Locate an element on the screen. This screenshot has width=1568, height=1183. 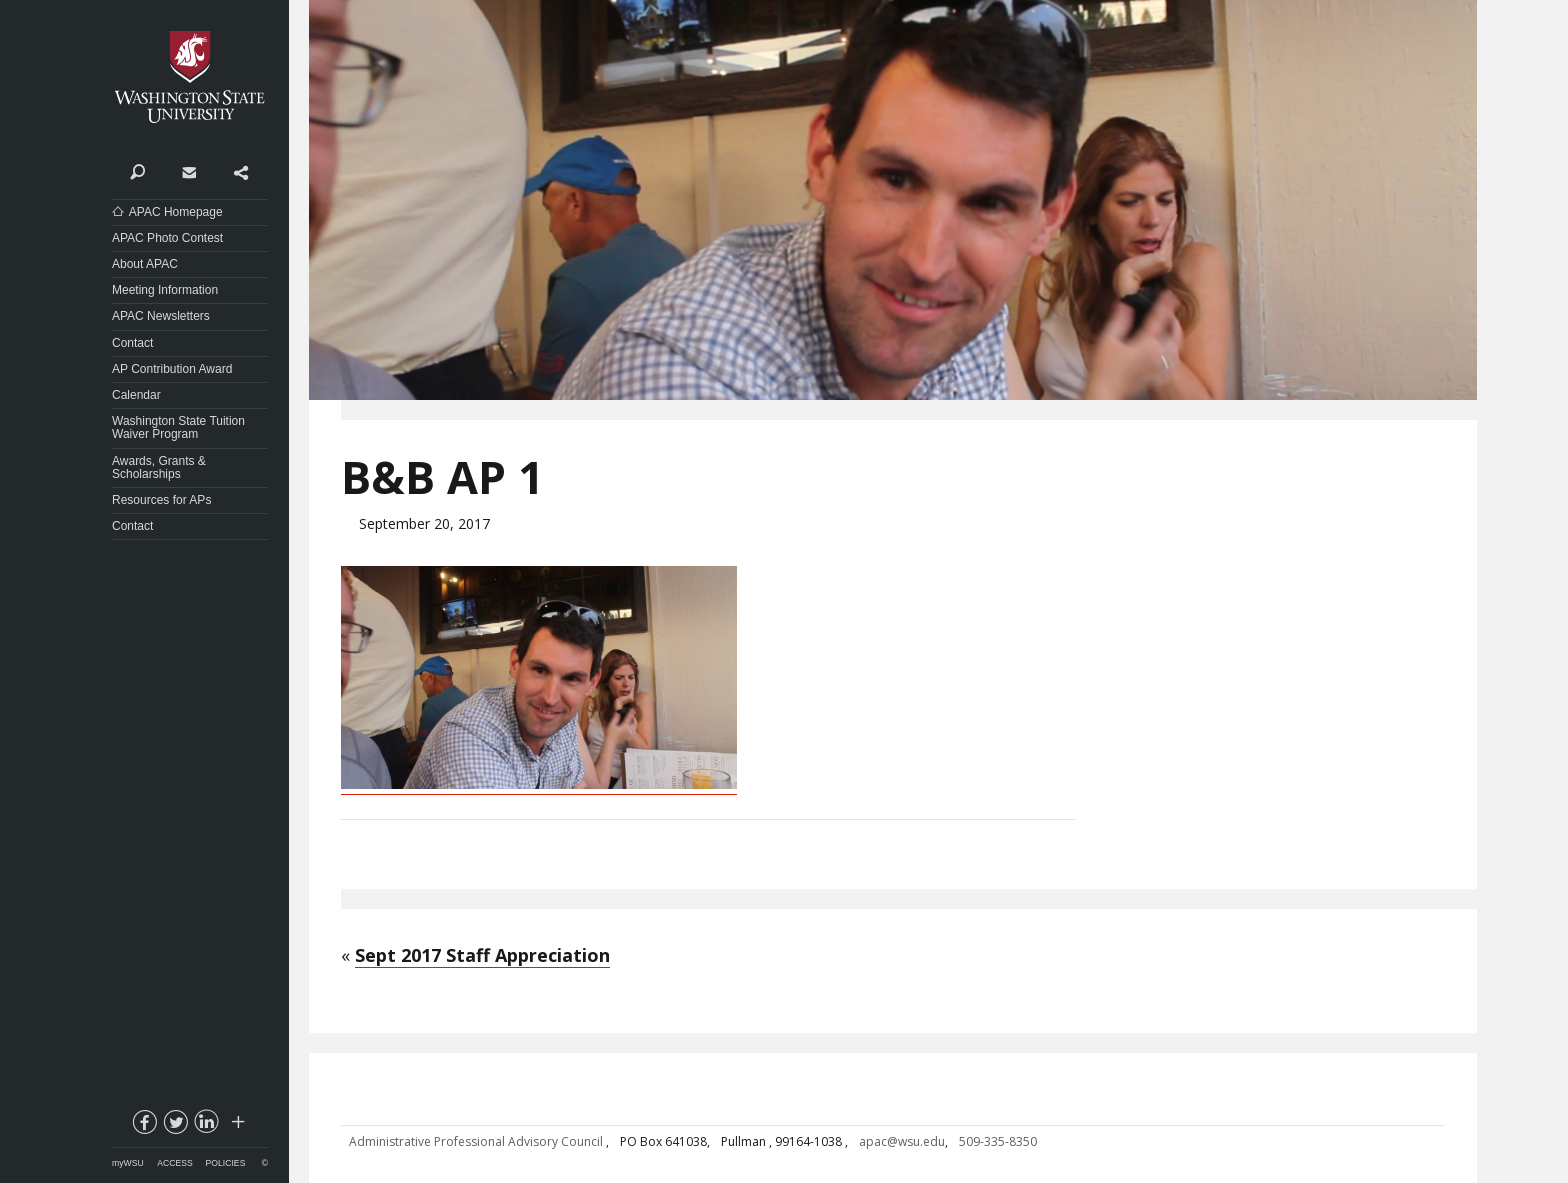
Search is located at coordinates (137, 171).